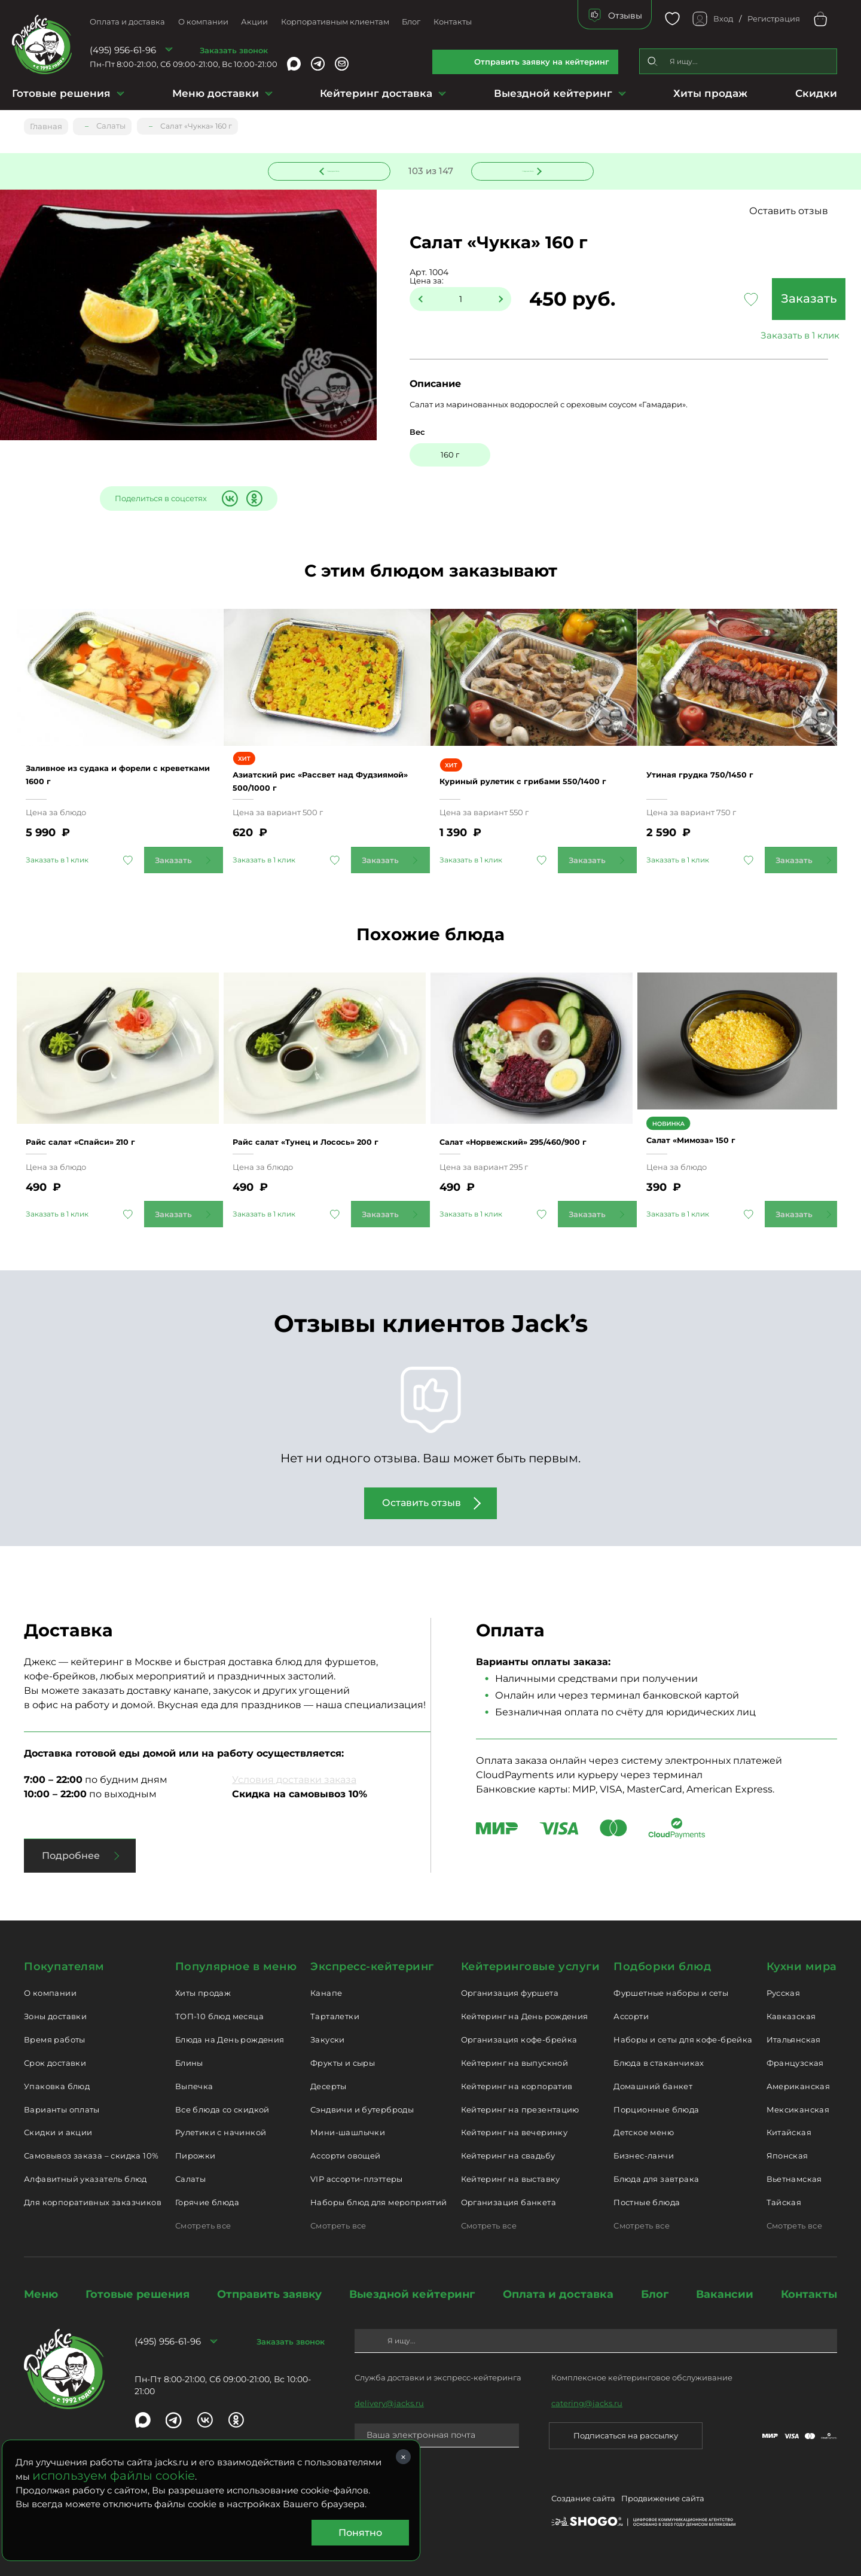 The image size is (861, 2576). I want to click on Русская, so click(784, 1991).